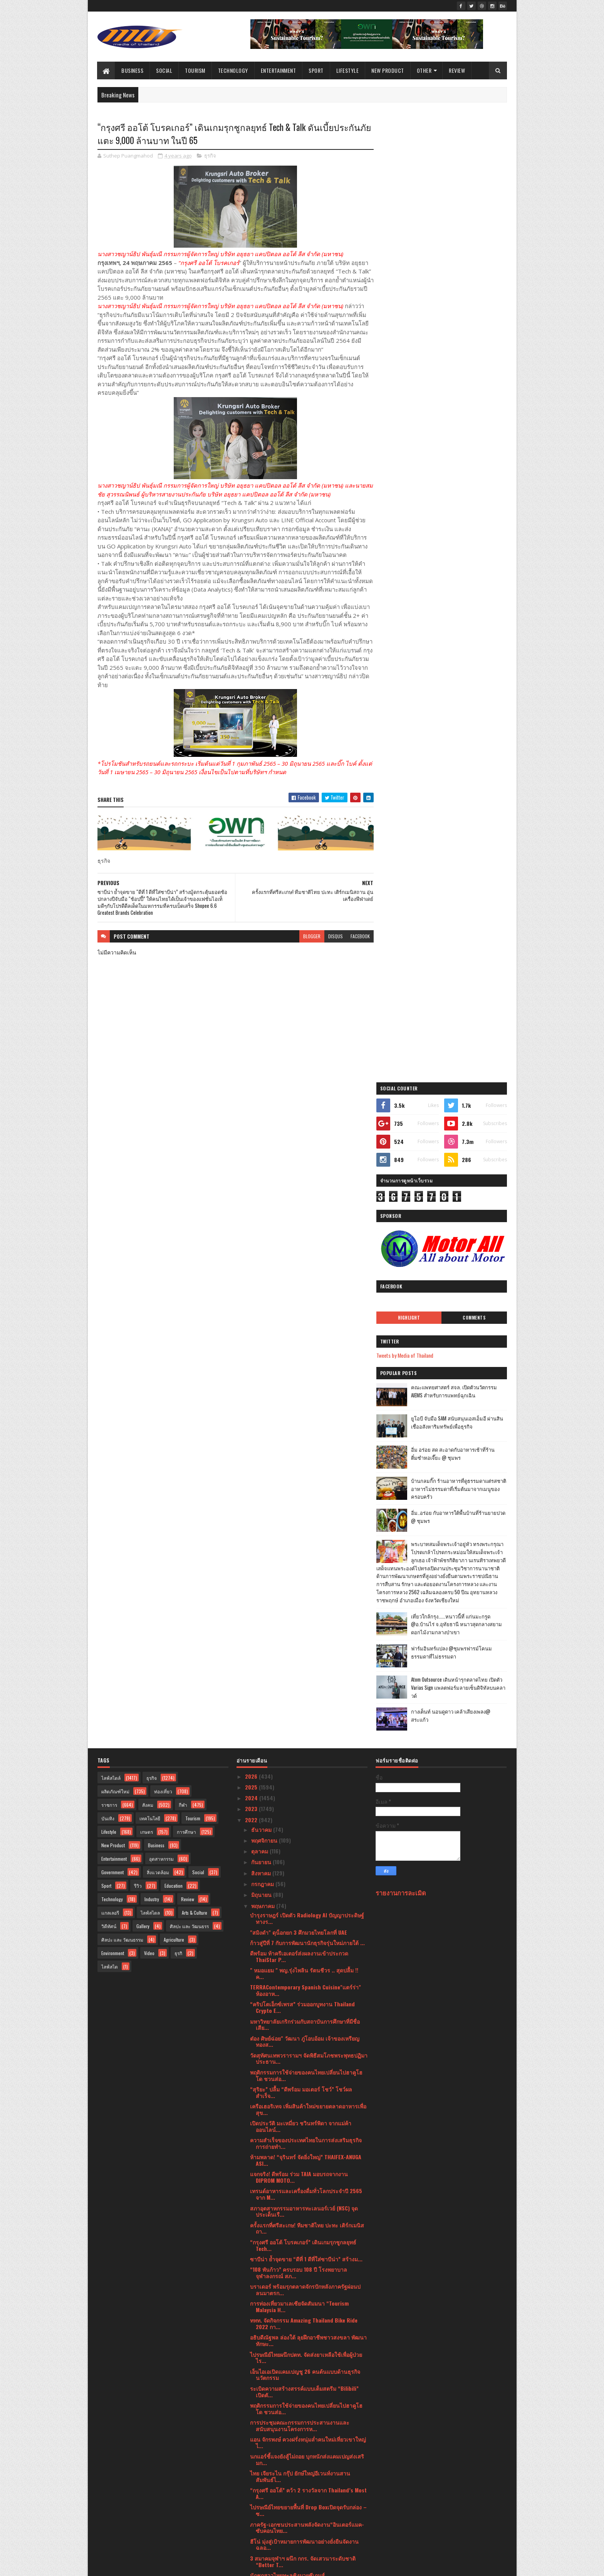 This screenshot has width=604, height=2576. Describe the element at coordinates (174, 1275) in the screenshot. I see `Agriculture` at that location.